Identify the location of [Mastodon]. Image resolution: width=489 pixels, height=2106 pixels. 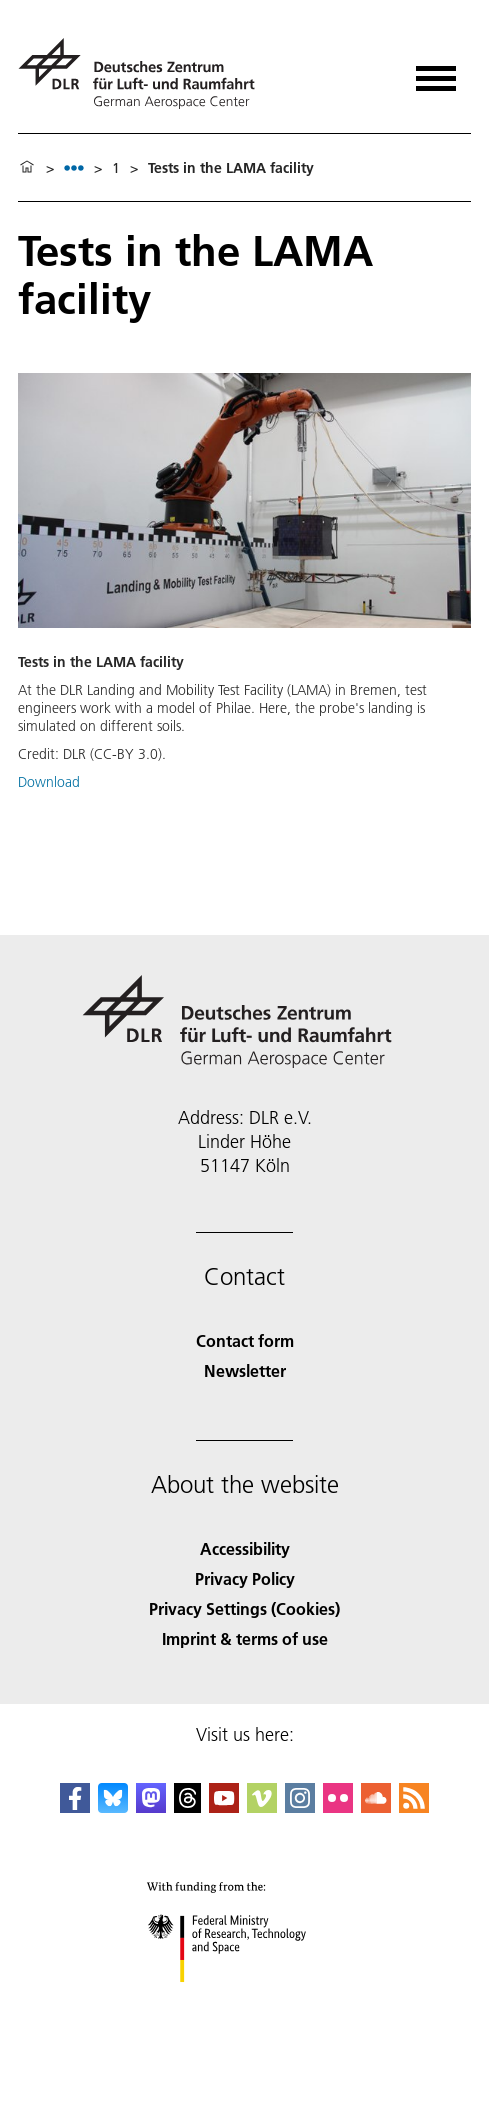
(151, 1806).